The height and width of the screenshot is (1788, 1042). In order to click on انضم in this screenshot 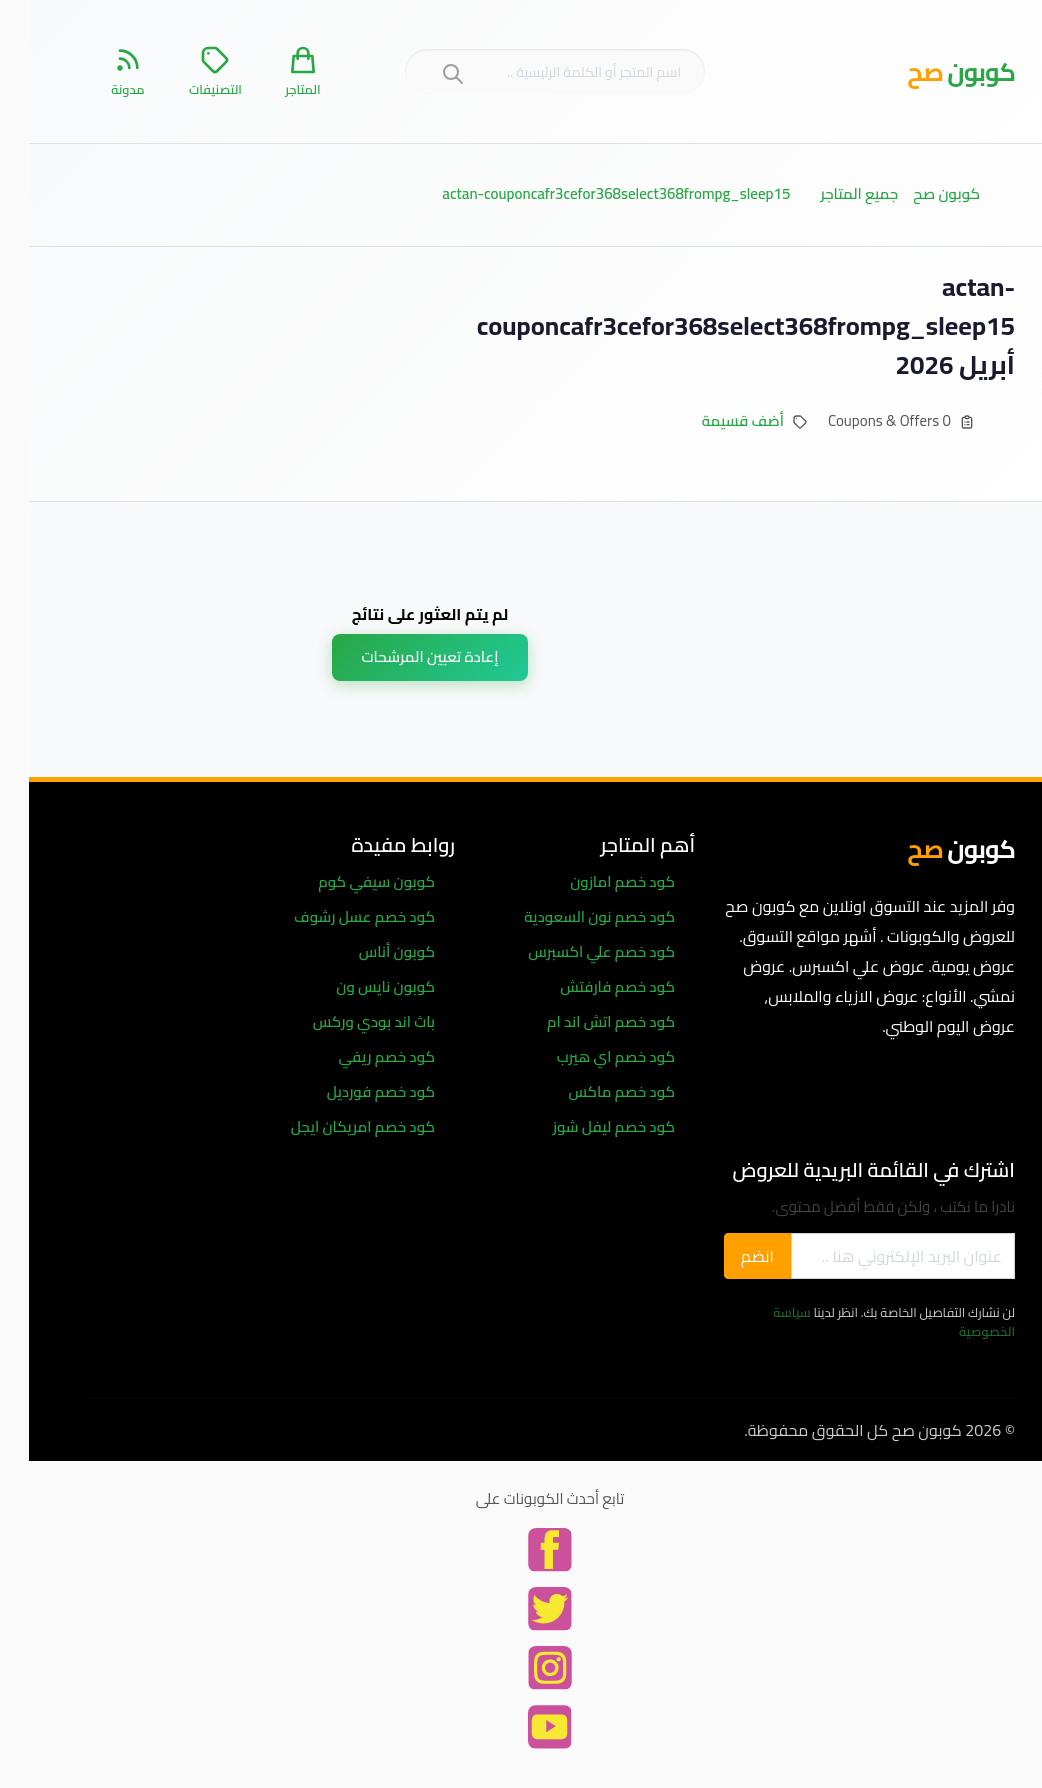, I will do `click(728, 1256)`.